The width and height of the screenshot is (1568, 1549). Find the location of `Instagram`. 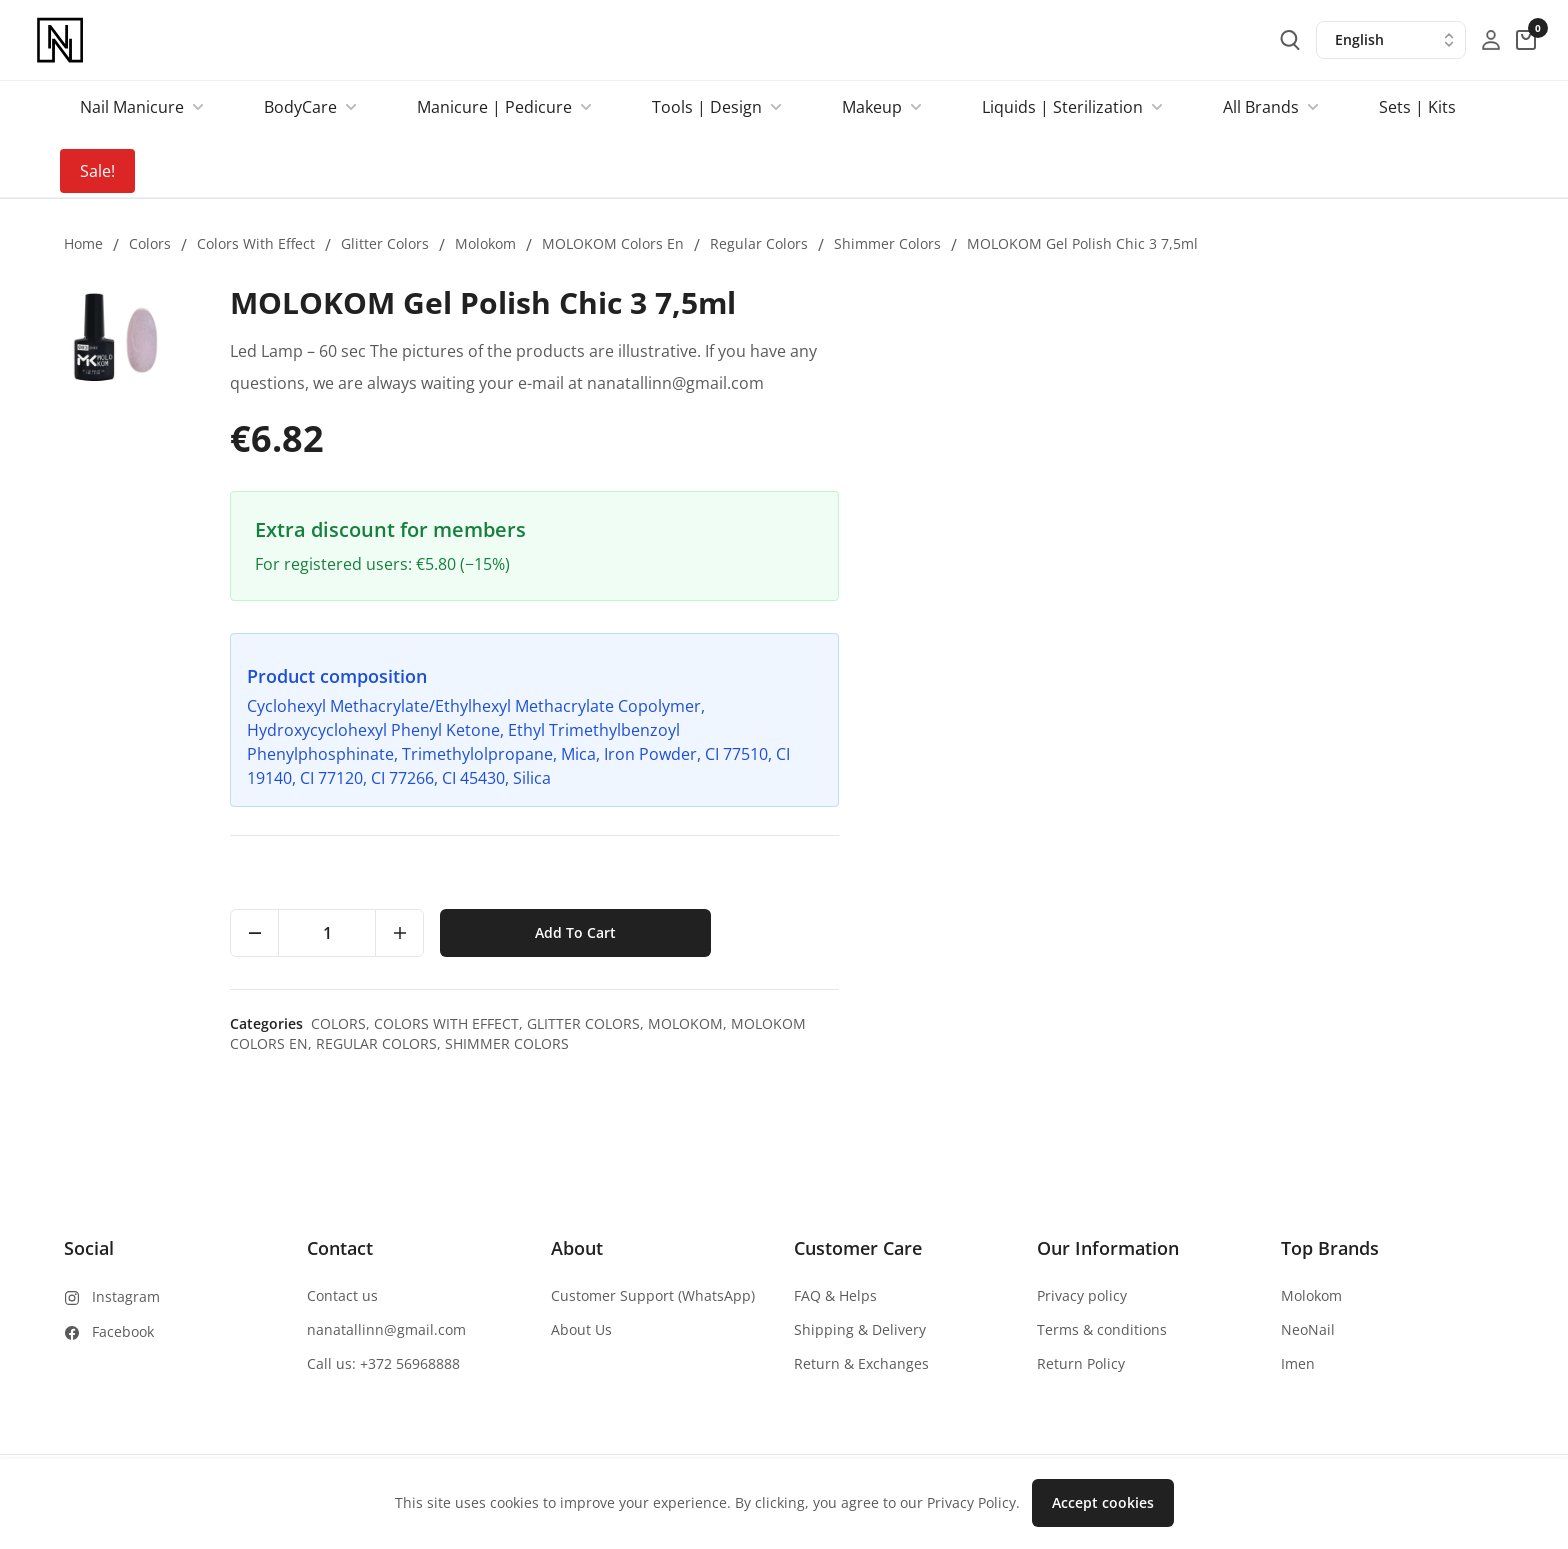

Instagram is located at coordinates (126, 1296).